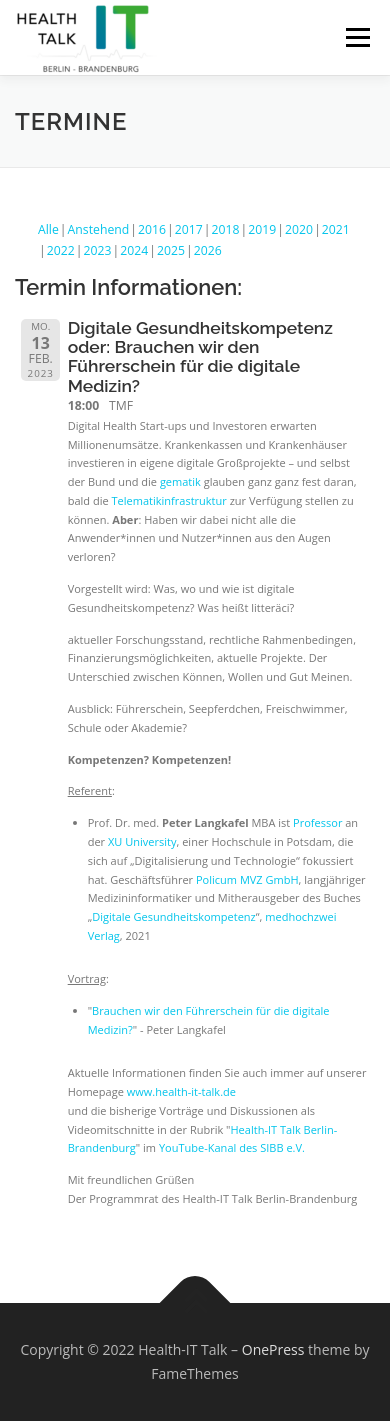  I want to click on XU University, so click(142, 841).